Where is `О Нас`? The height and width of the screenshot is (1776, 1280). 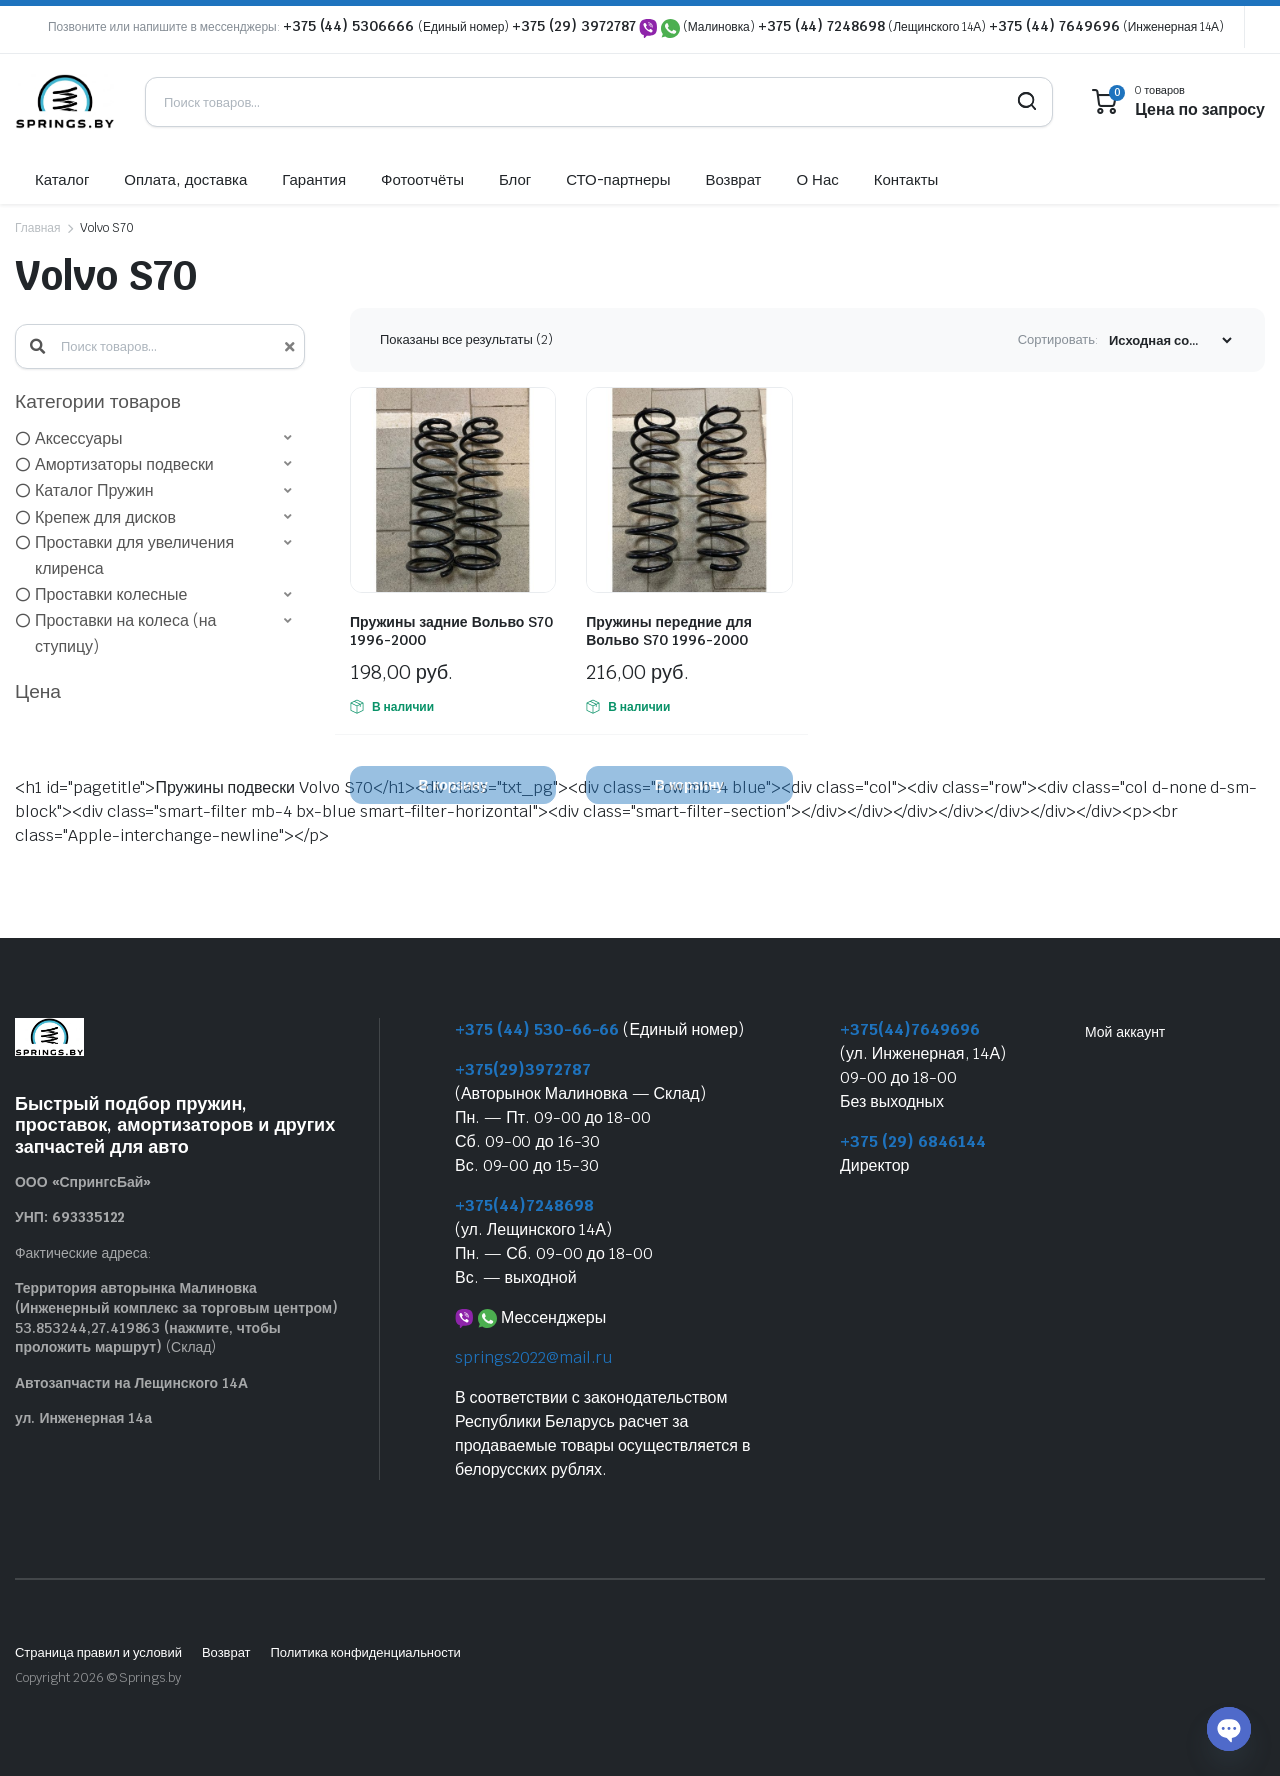
О Нас is located at coordinates (817, 179).